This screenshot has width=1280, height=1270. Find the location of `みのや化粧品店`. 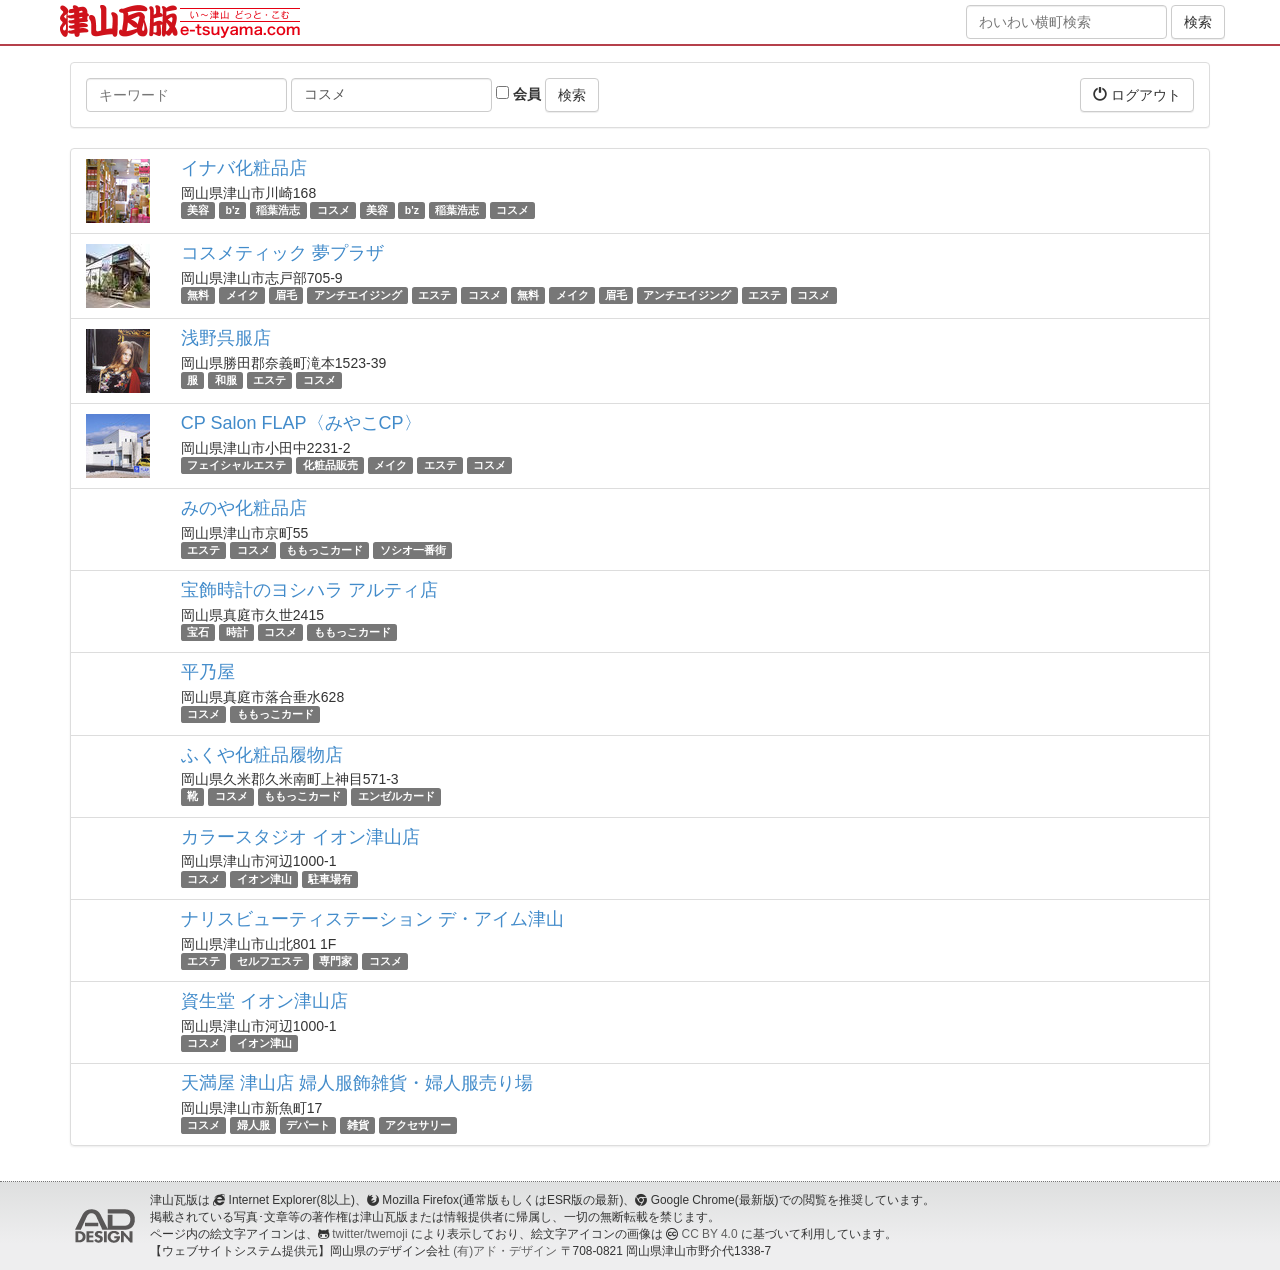

みのや化粧品店 is located at coordinates (244, 508).